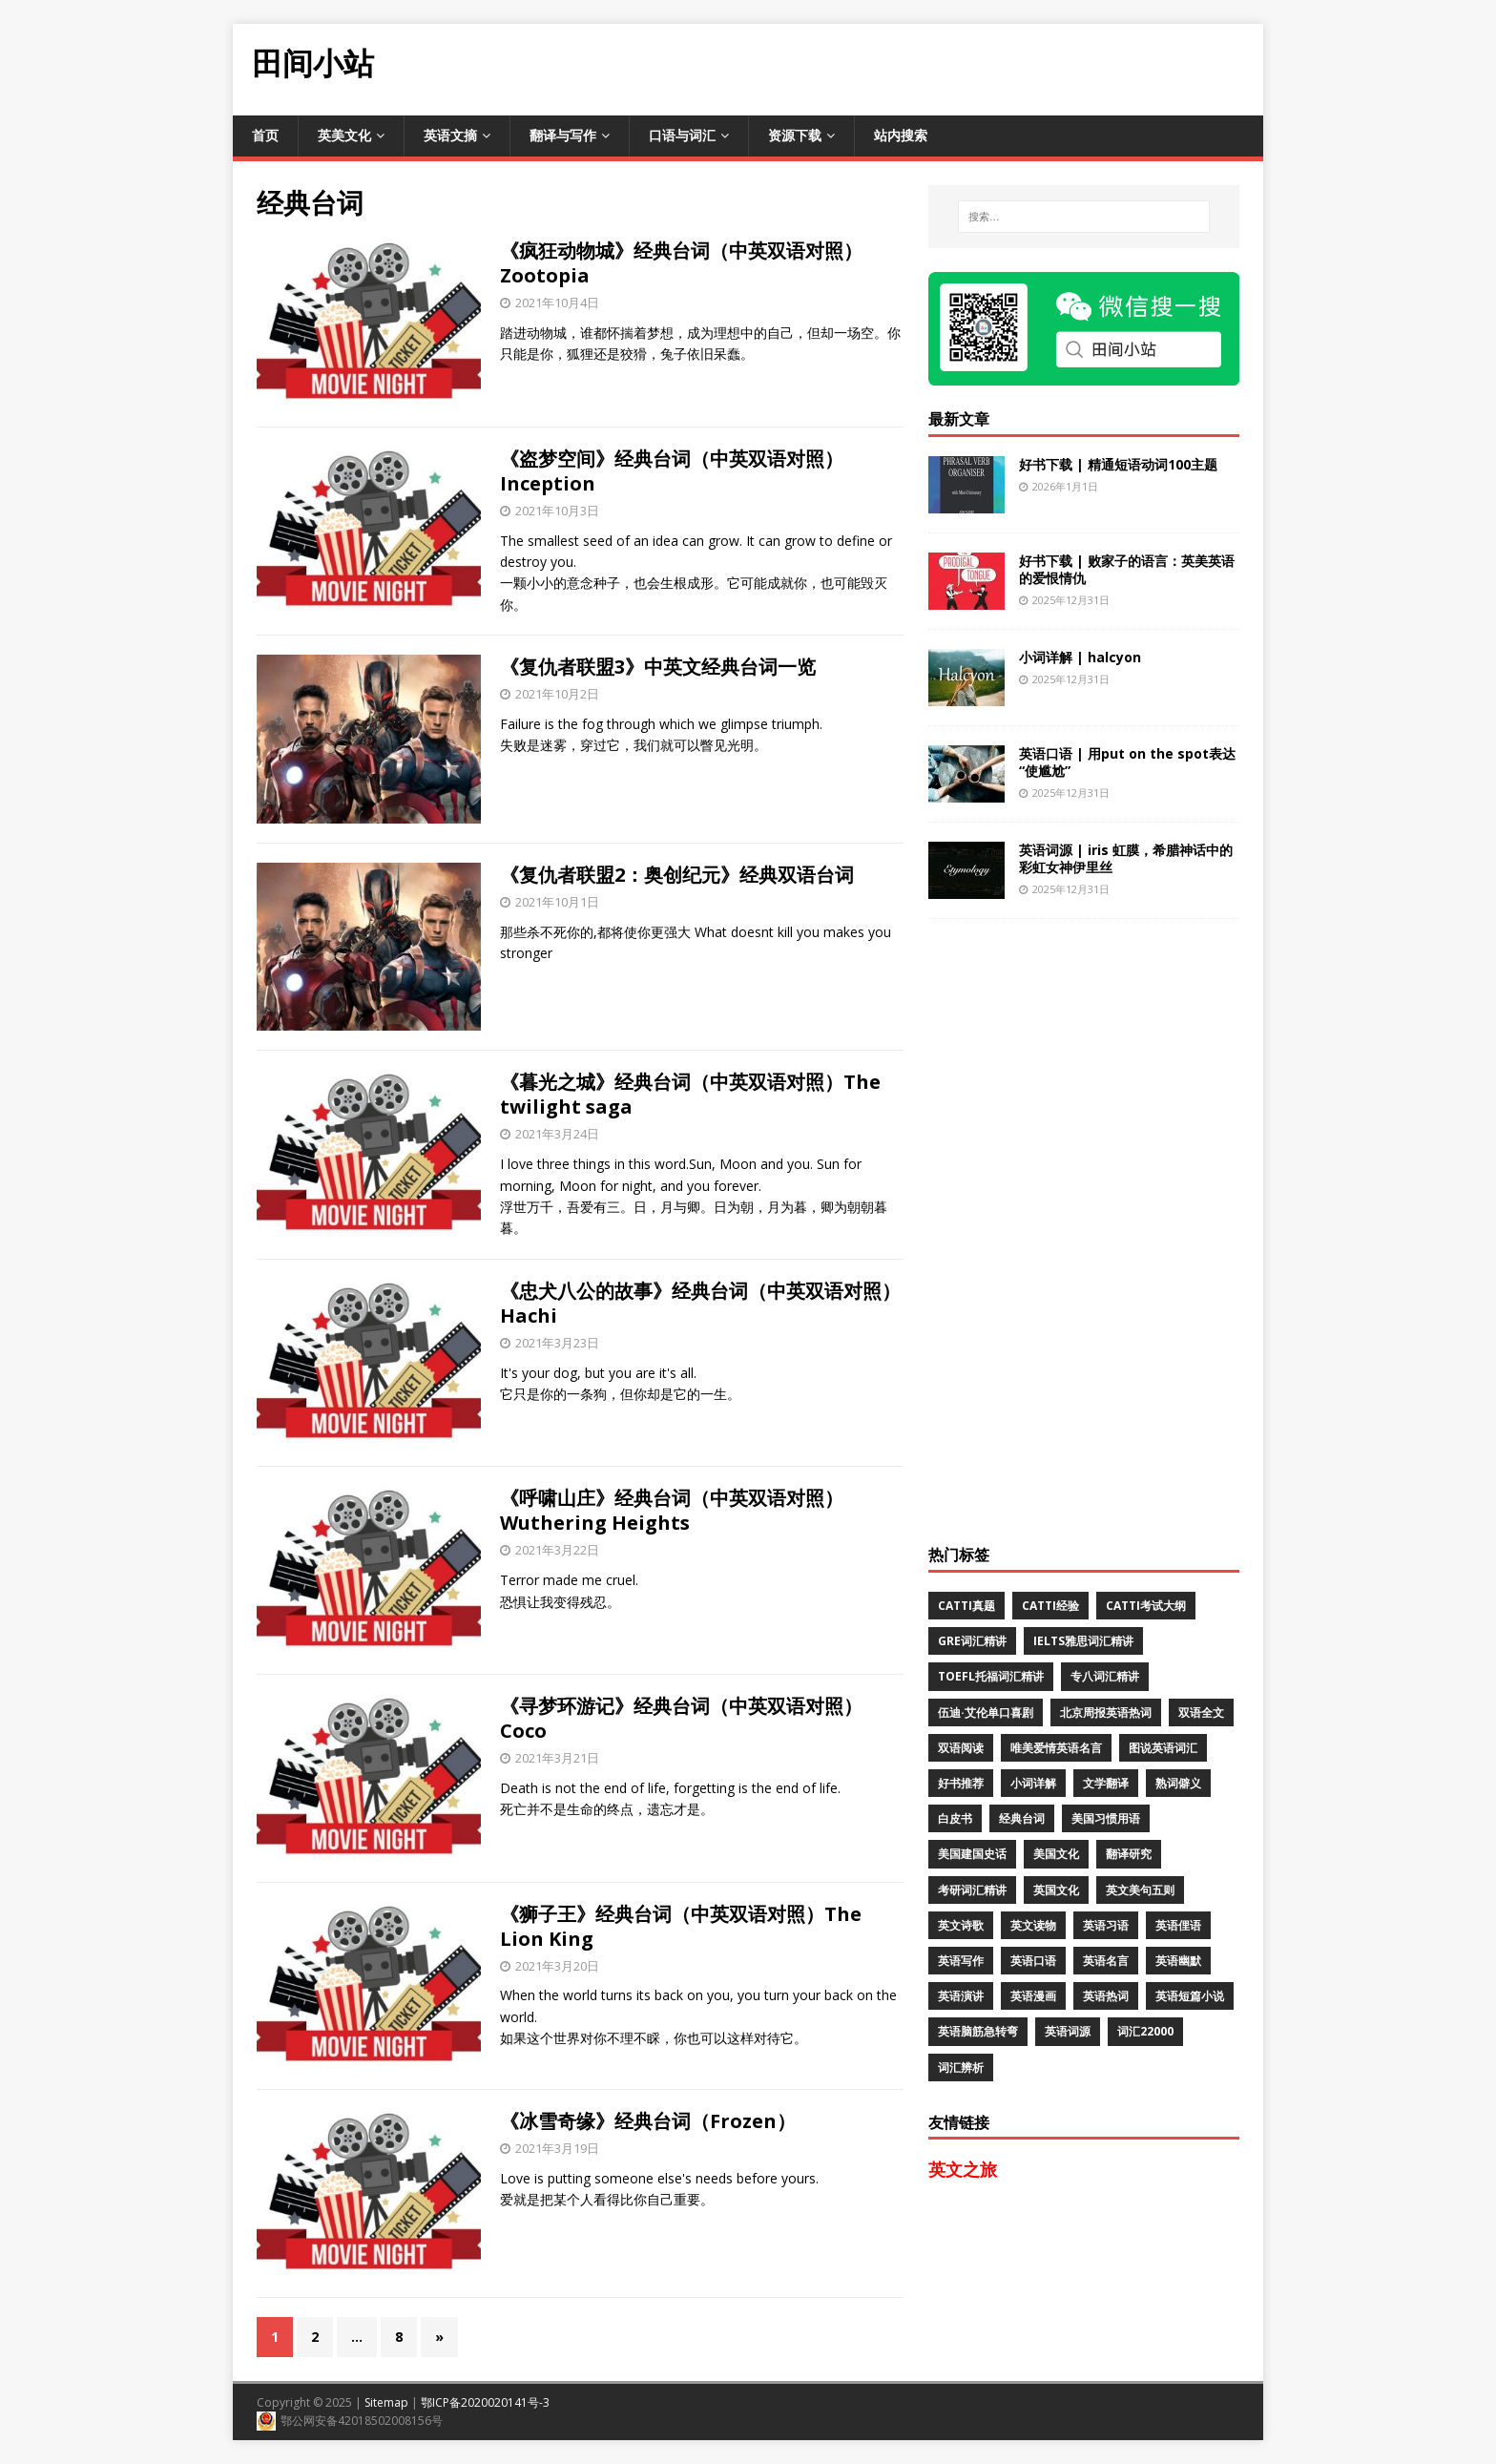 The image size is (1496, 2464). What do you see at coordinates (681, 1718) in the screenshot?
I see `《寻梦环游记》经典台词（中英双语对照）Coco` at bounding box center [681, 1718].